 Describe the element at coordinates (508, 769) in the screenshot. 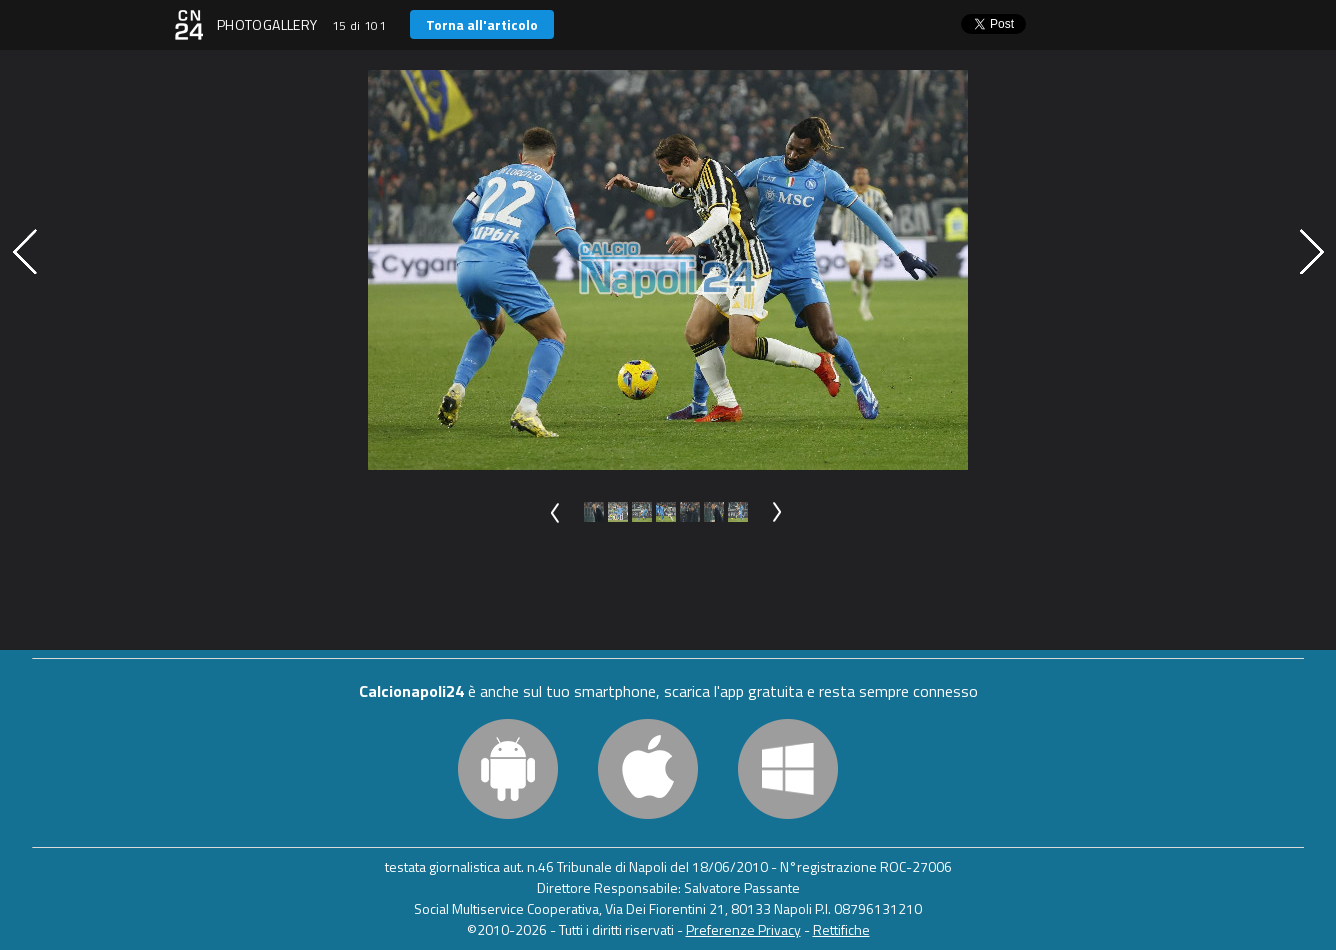

I see `Android` at that location.